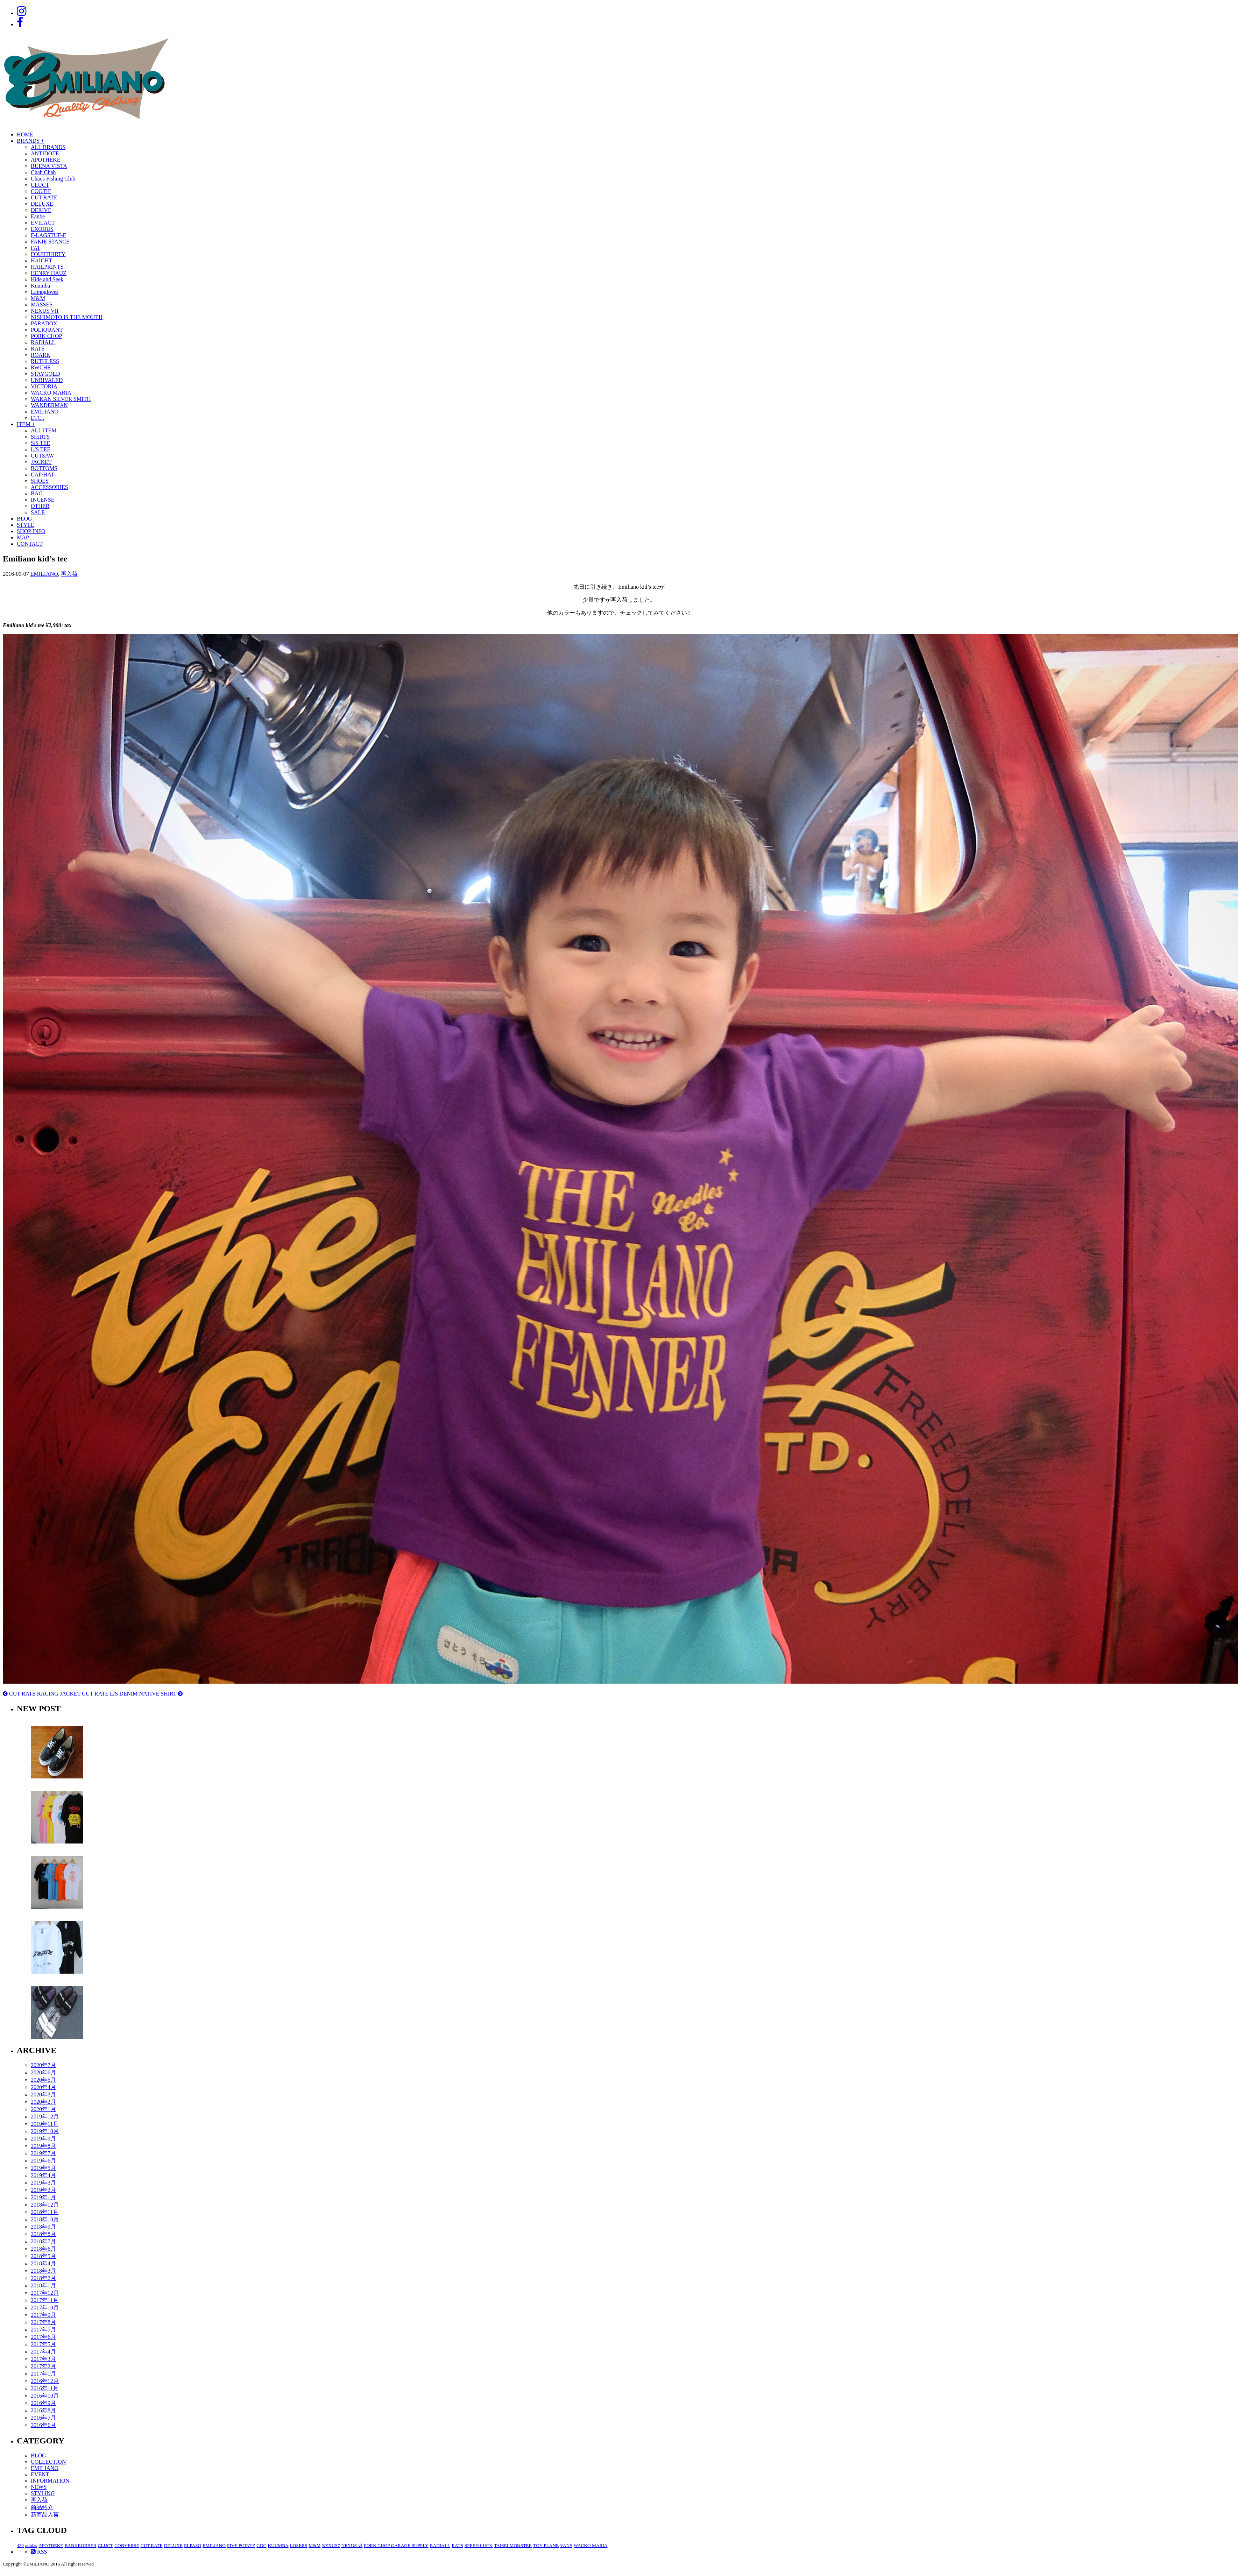 The height and width of the screenshot is (2576, 1238). I want to click on OTHER, so click(40, 506).